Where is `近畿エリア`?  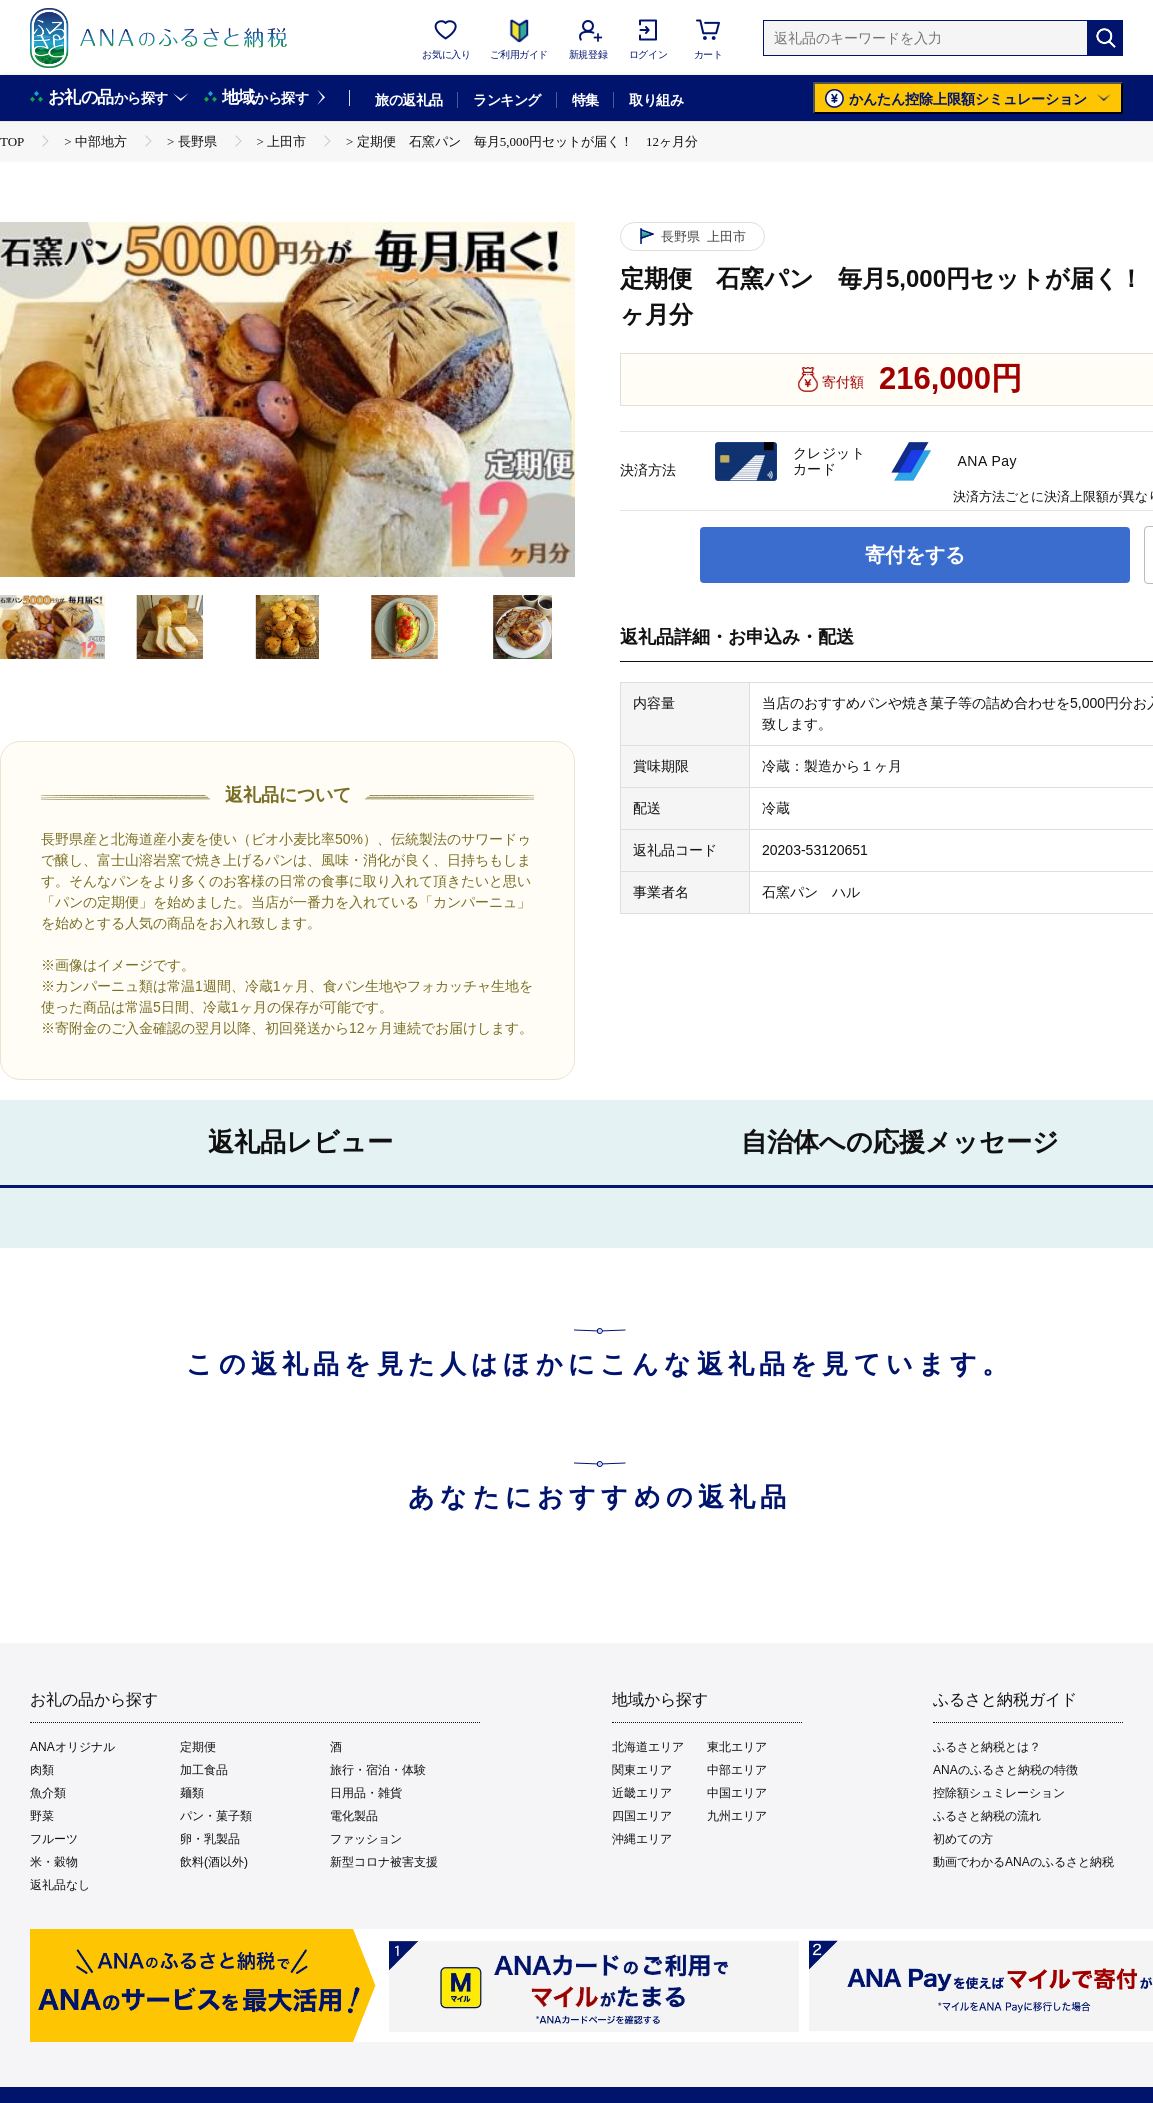
近畿エリア is located at coordinates (642, 1793).